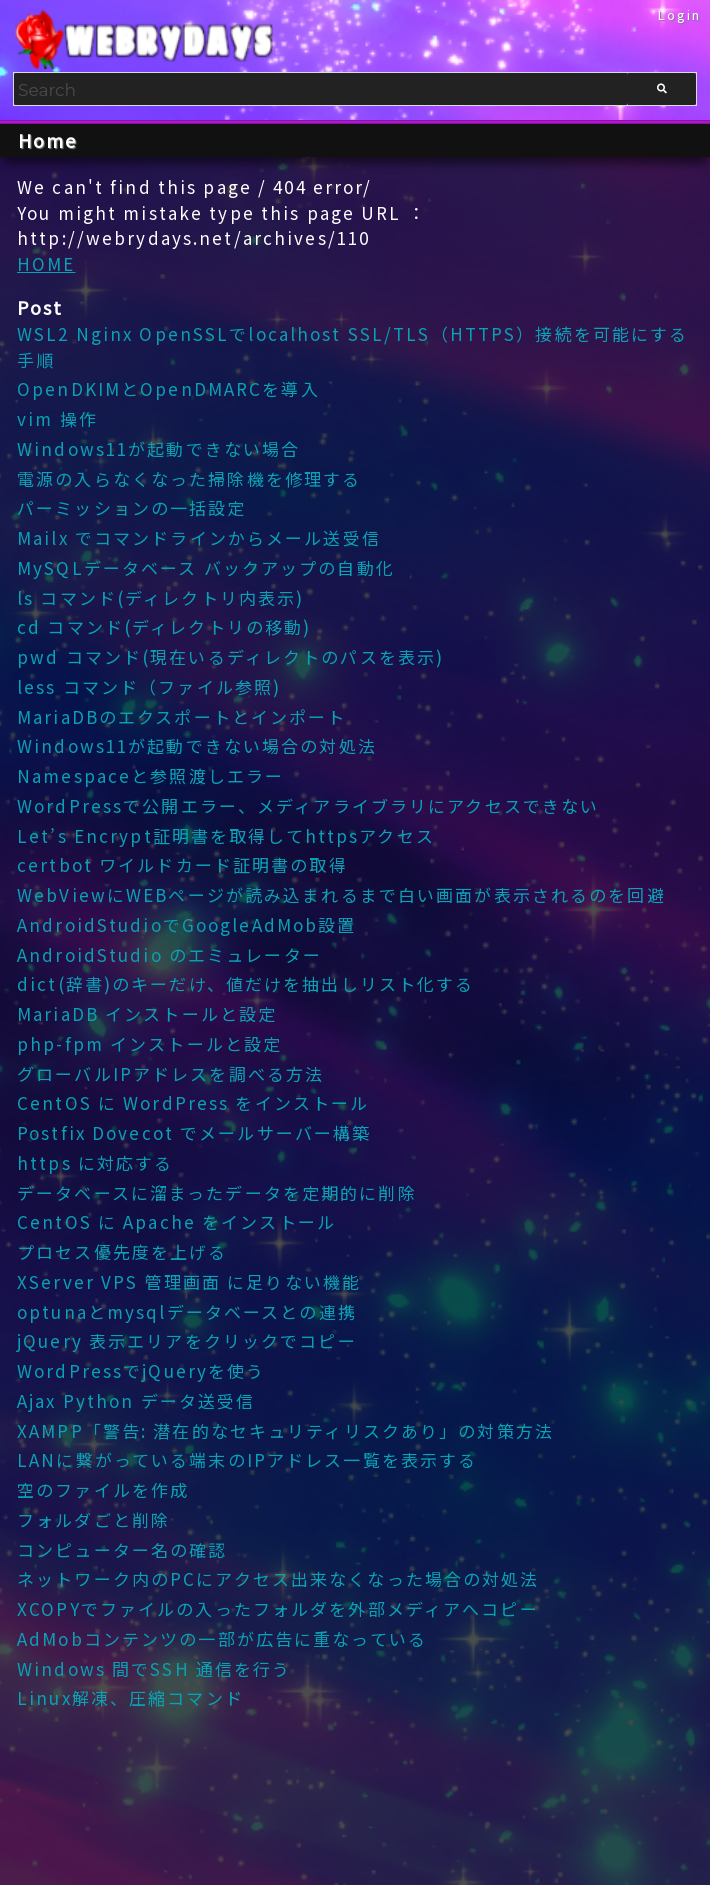  I want to click on vim 操作, so click(57, 418).